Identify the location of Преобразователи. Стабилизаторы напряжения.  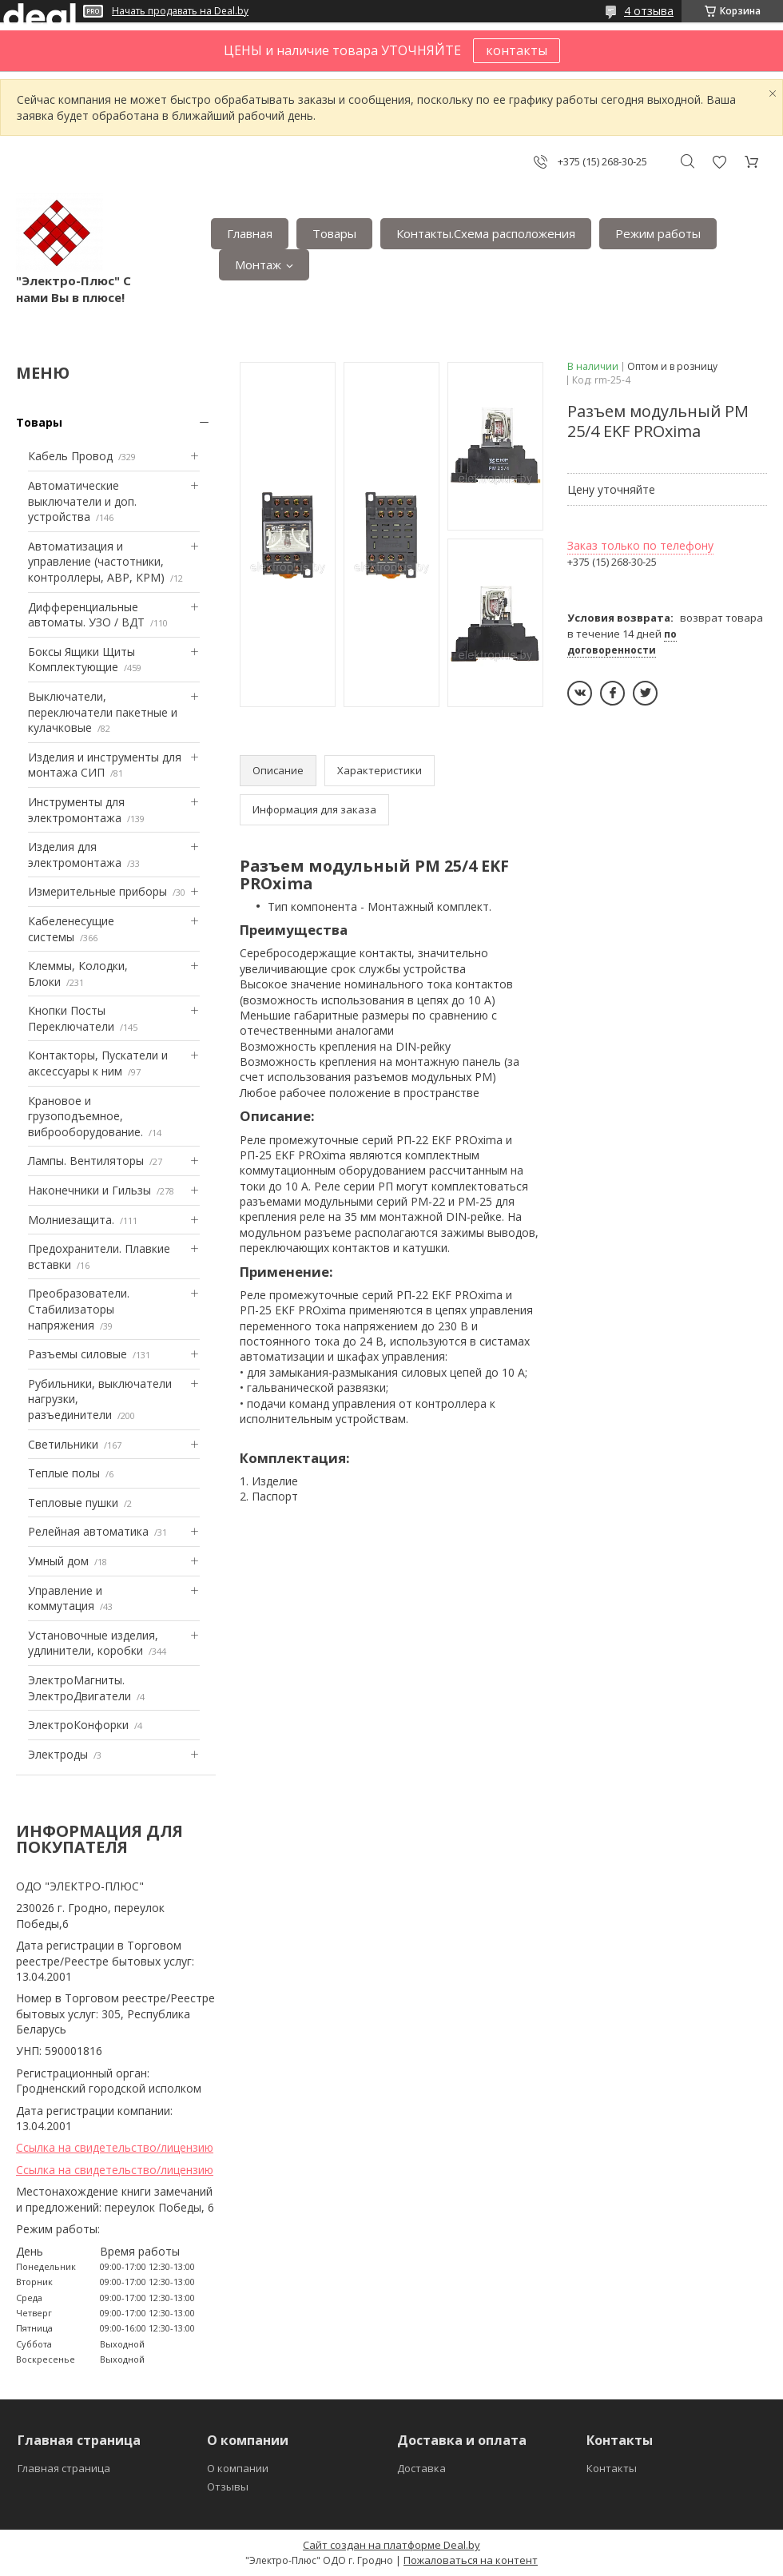
(78, 1309).